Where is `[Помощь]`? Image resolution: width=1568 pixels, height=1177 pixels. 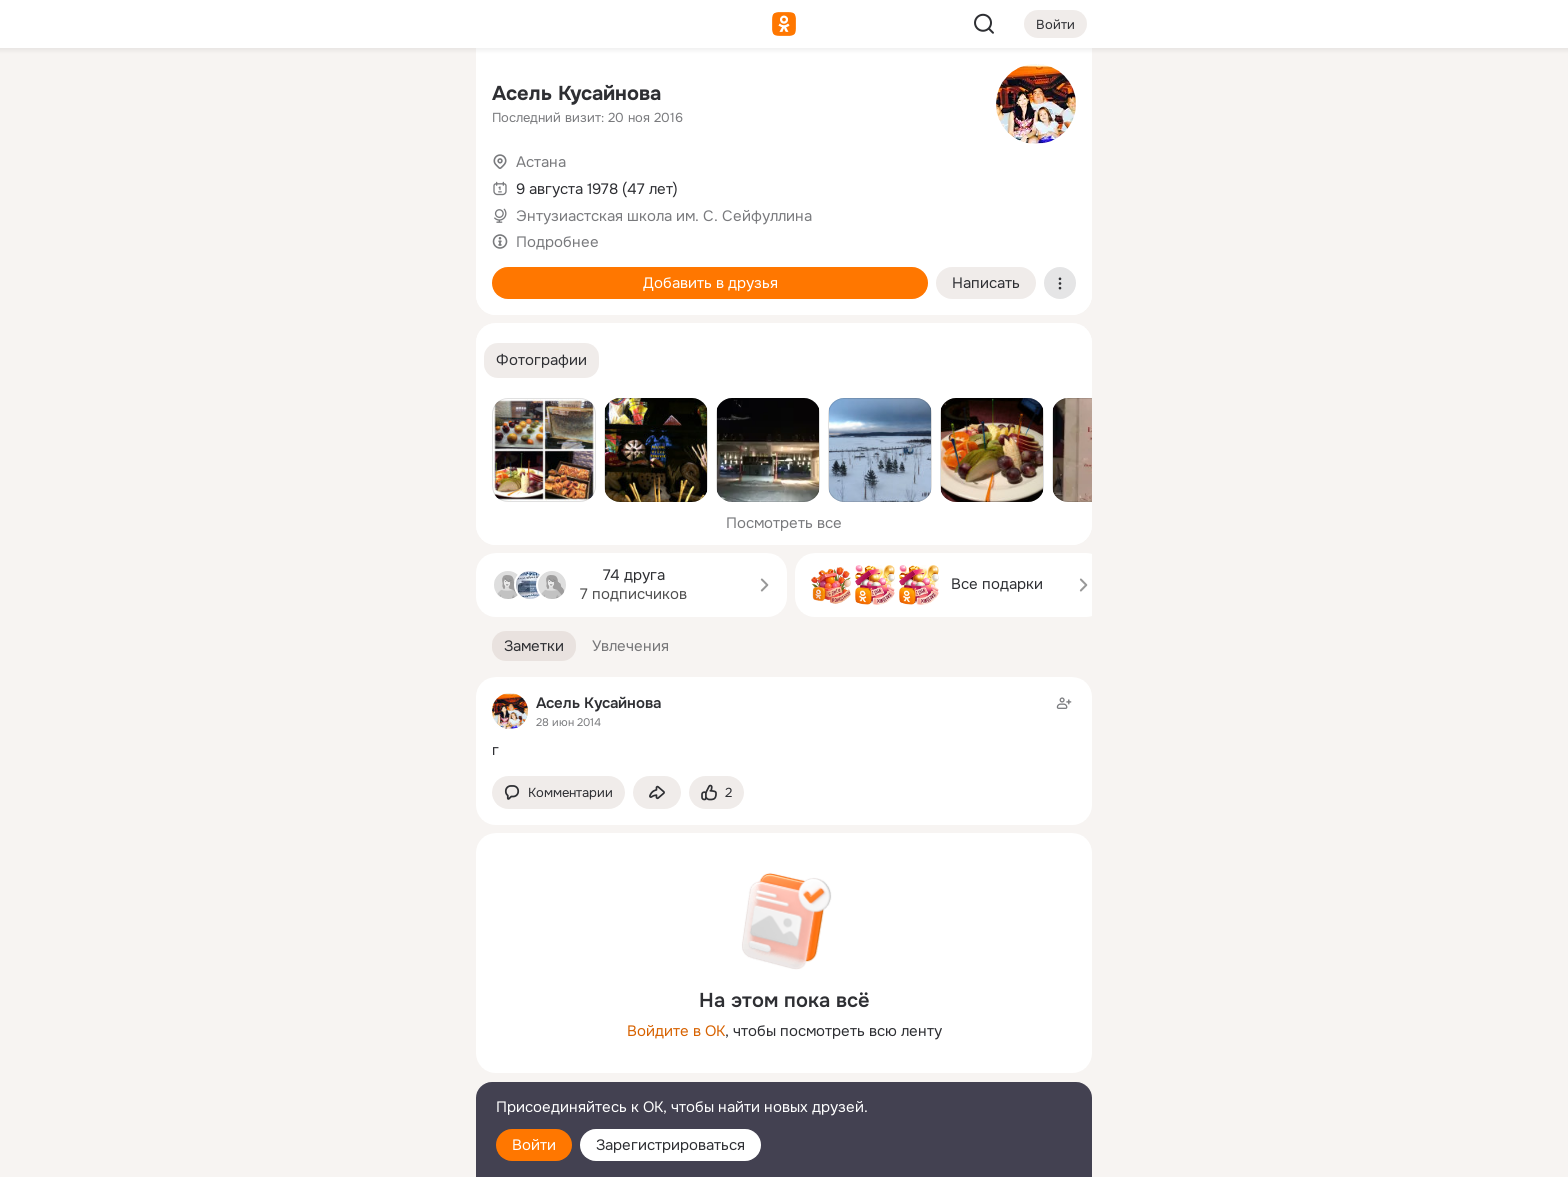 [Помощь] is located at coordinates (240, 360).